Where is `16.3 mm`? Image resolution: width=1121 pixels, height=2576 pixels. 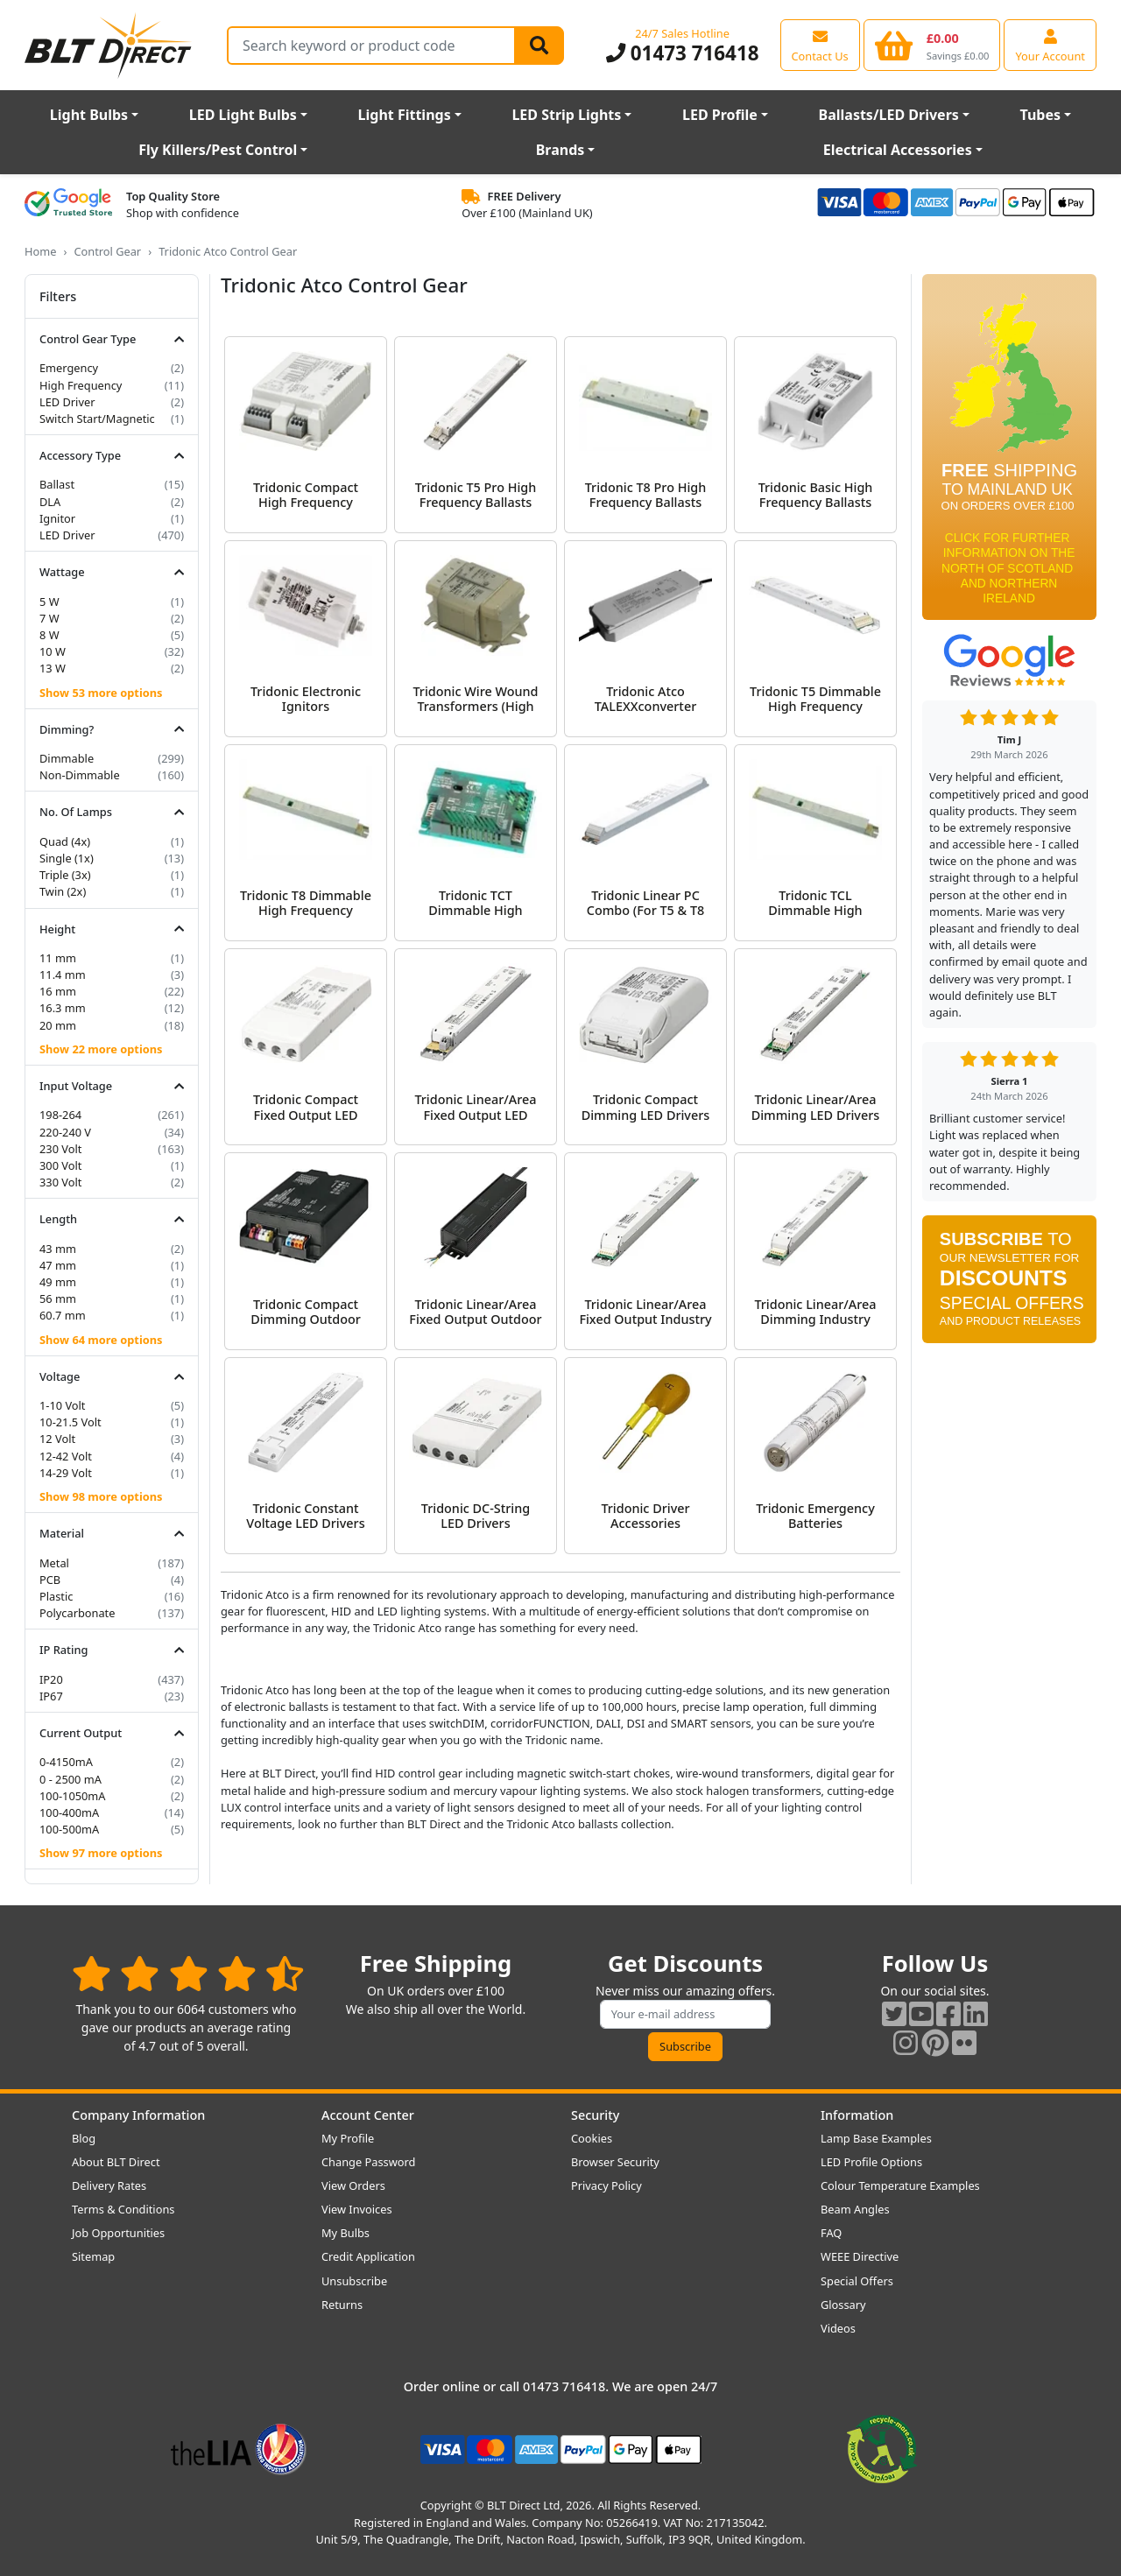
16.3 mm is located at coordinates (62, 1008).